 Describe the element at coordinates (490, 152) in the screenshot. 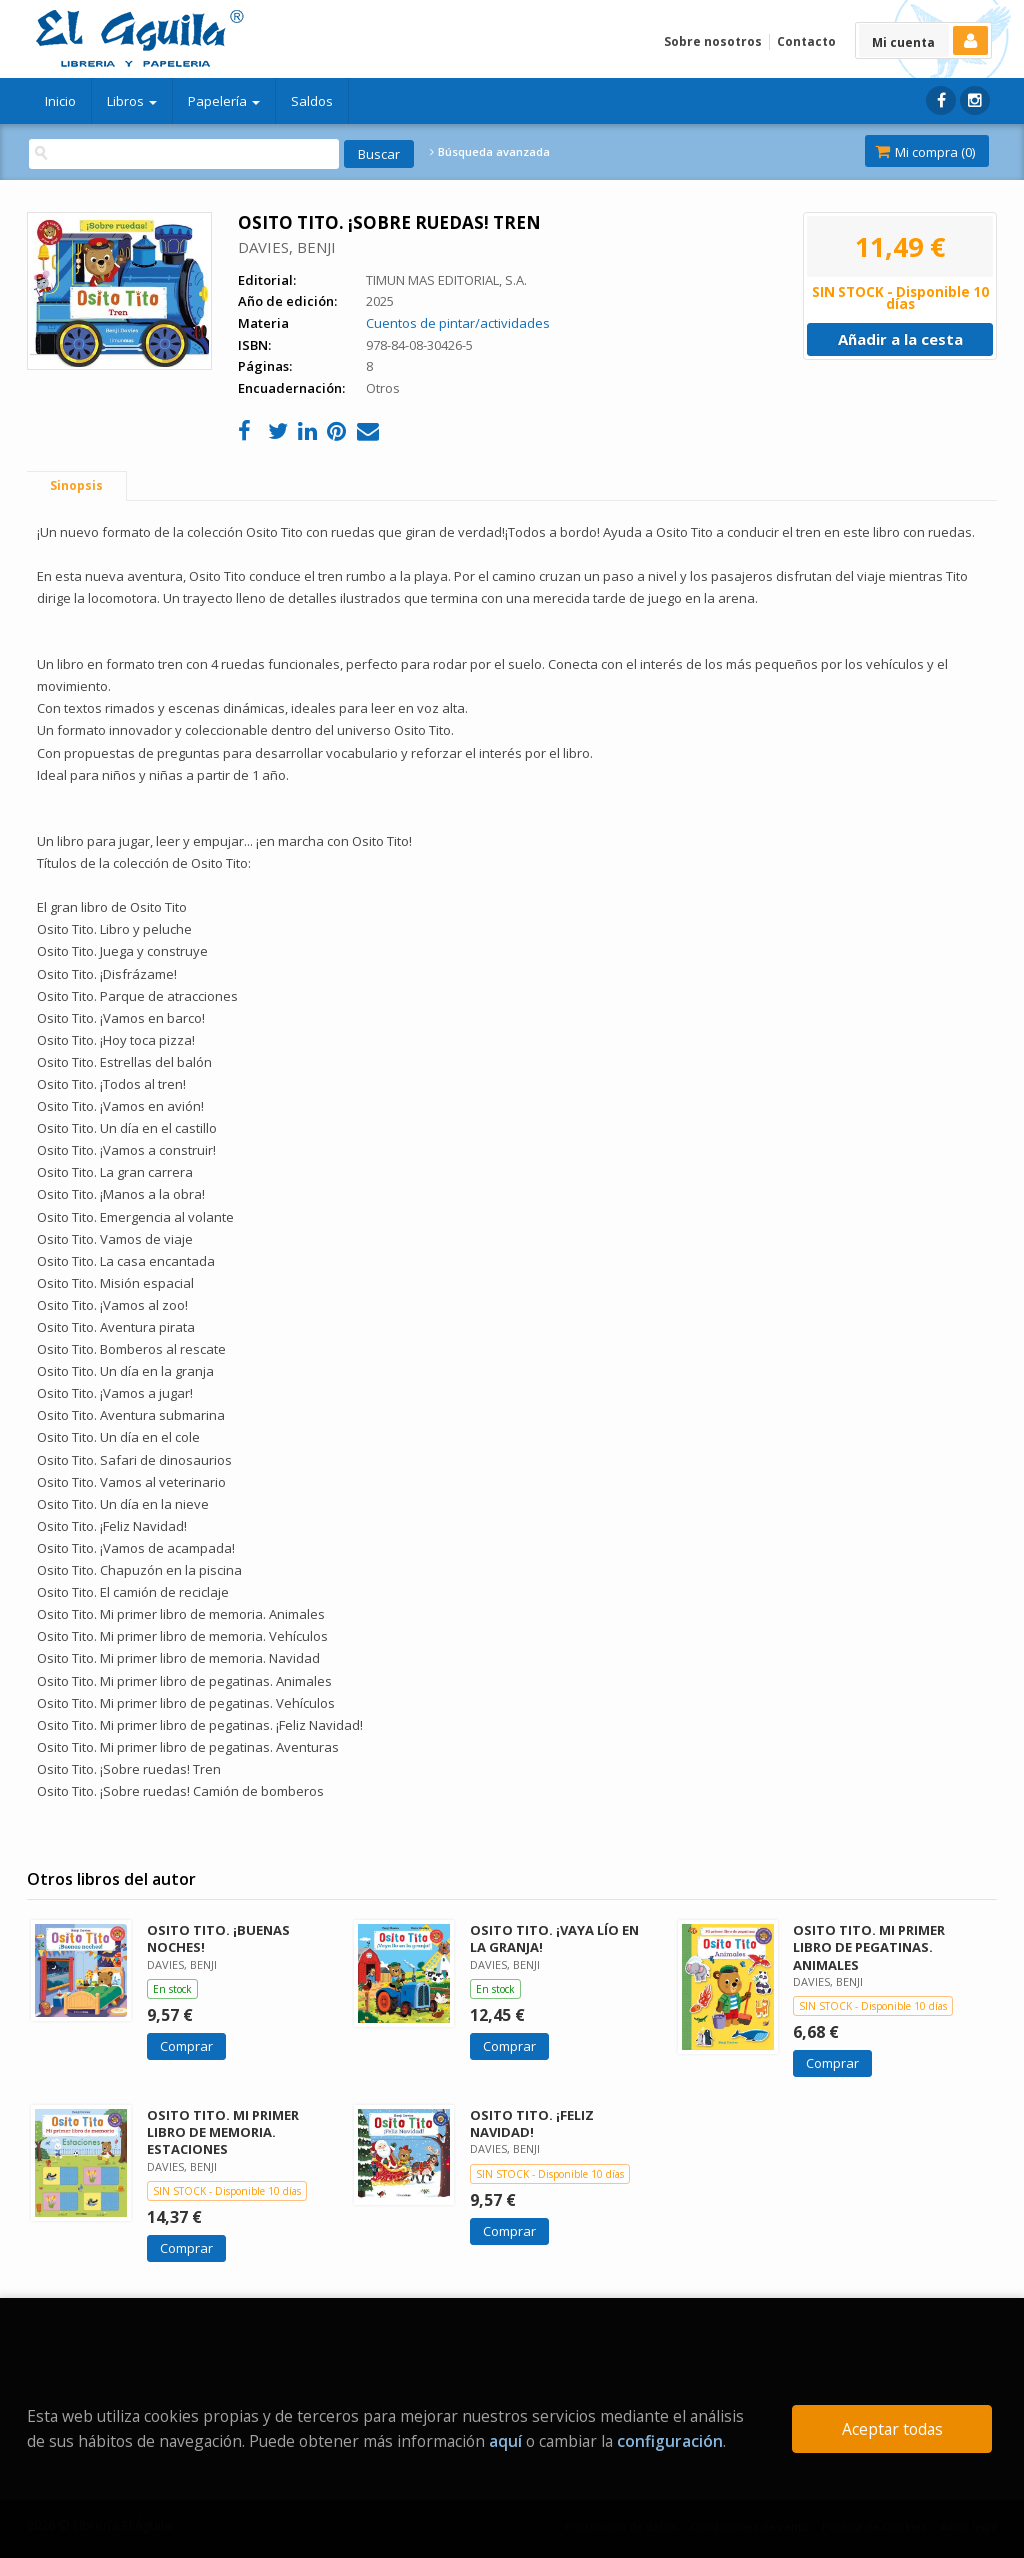

I see `Búsqueda avanzada` at that location.